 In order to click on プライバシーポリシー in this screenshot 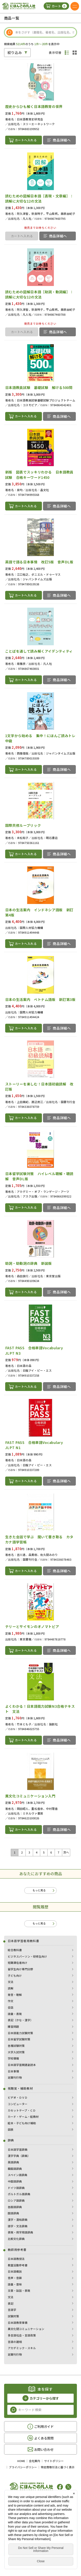, I will do `click(23, 2467)`.